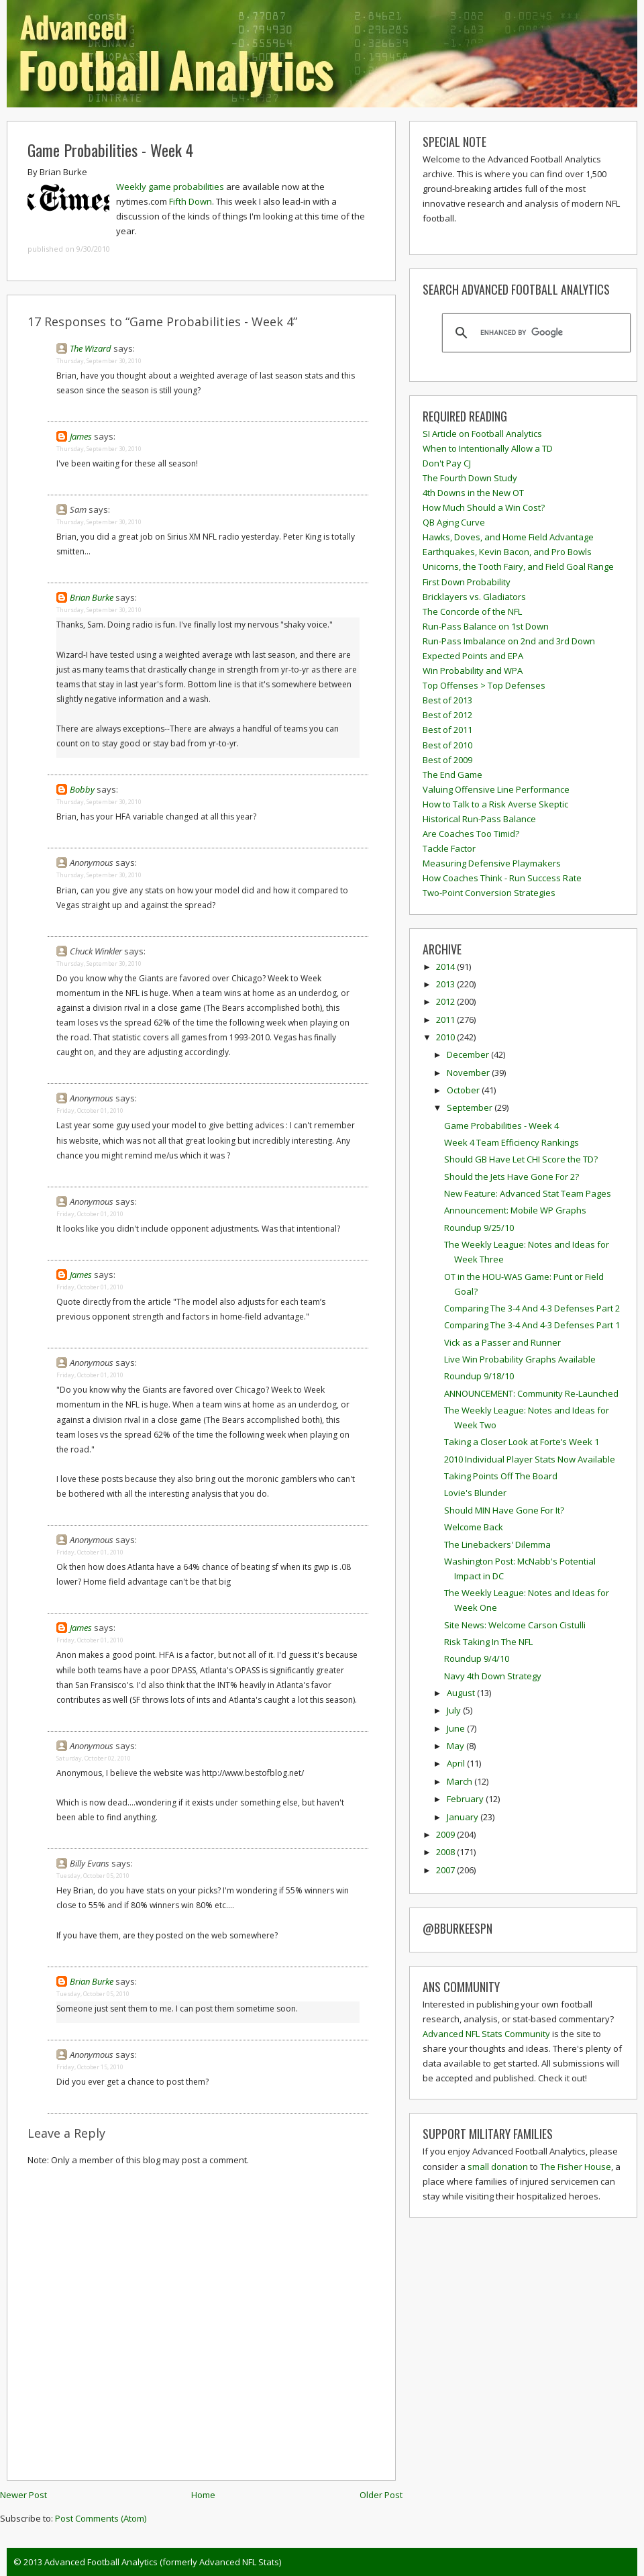 This screenshot has width=644, height=2576. I want to click on 2013, so click(446, 984).